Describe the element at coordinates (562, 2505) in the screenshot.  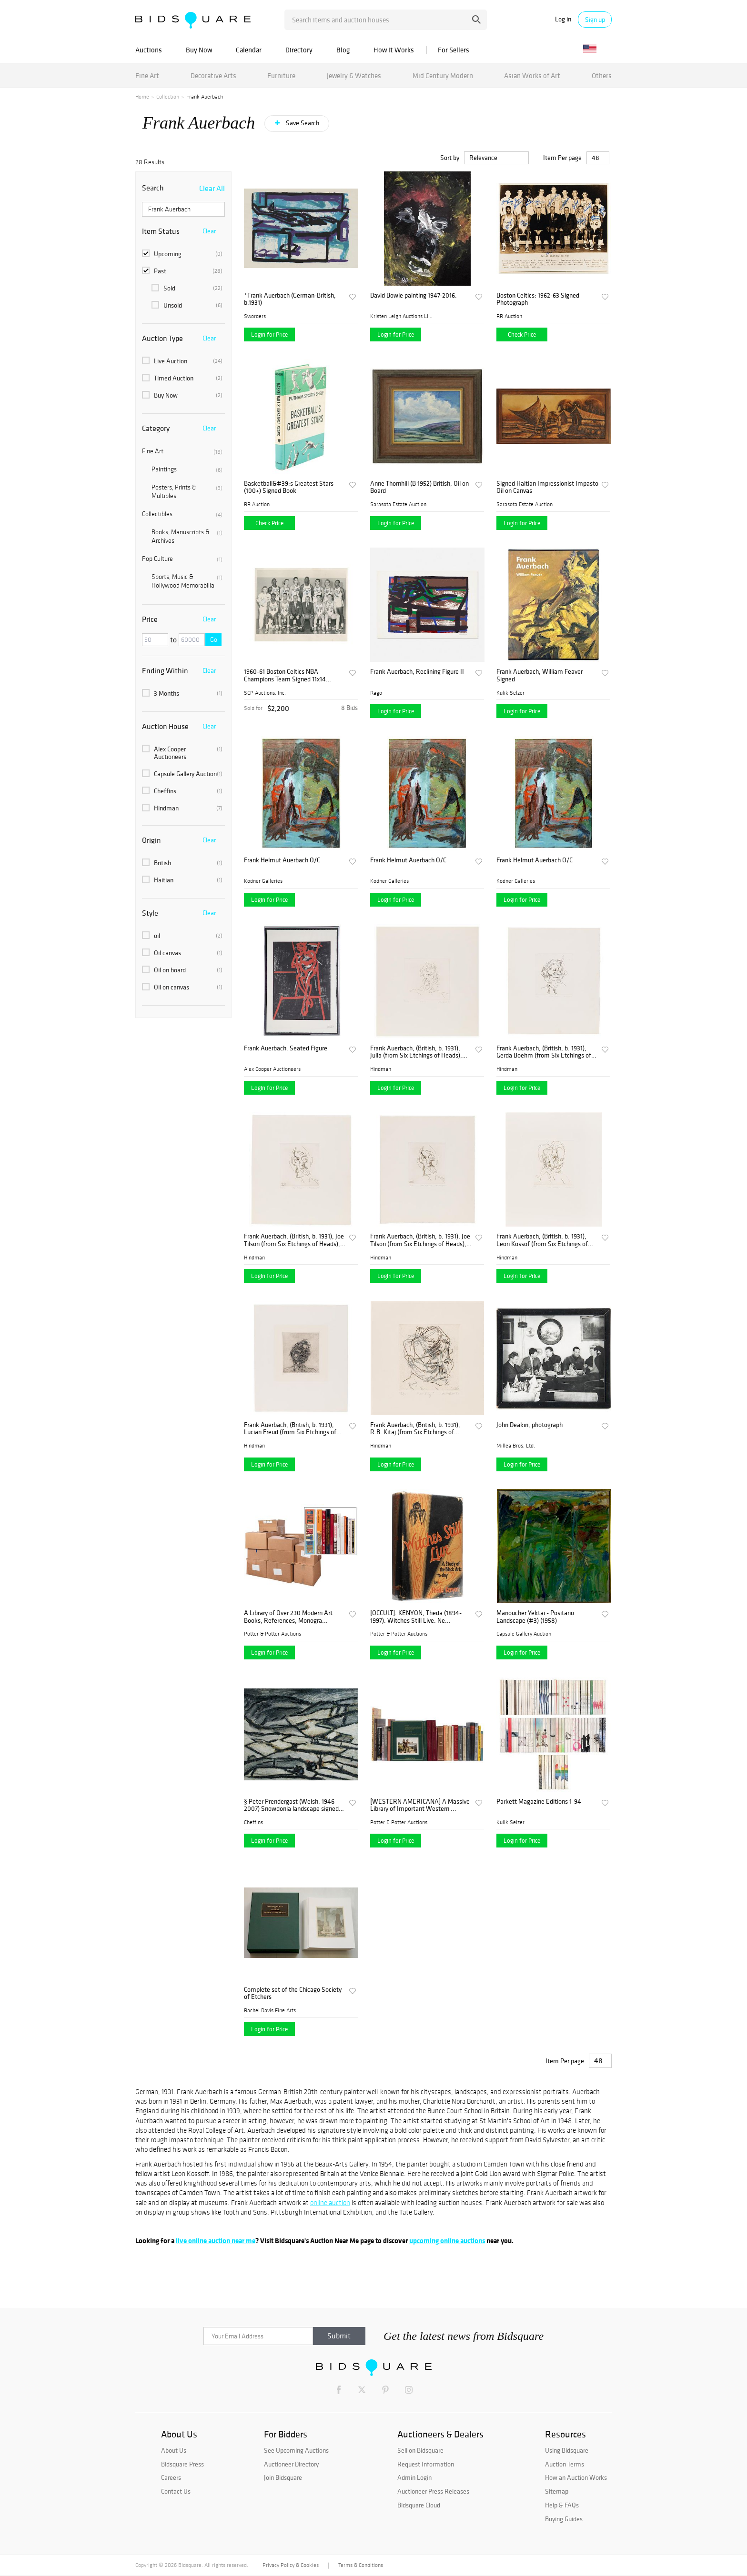
I see `Help & FAQs` at that location.